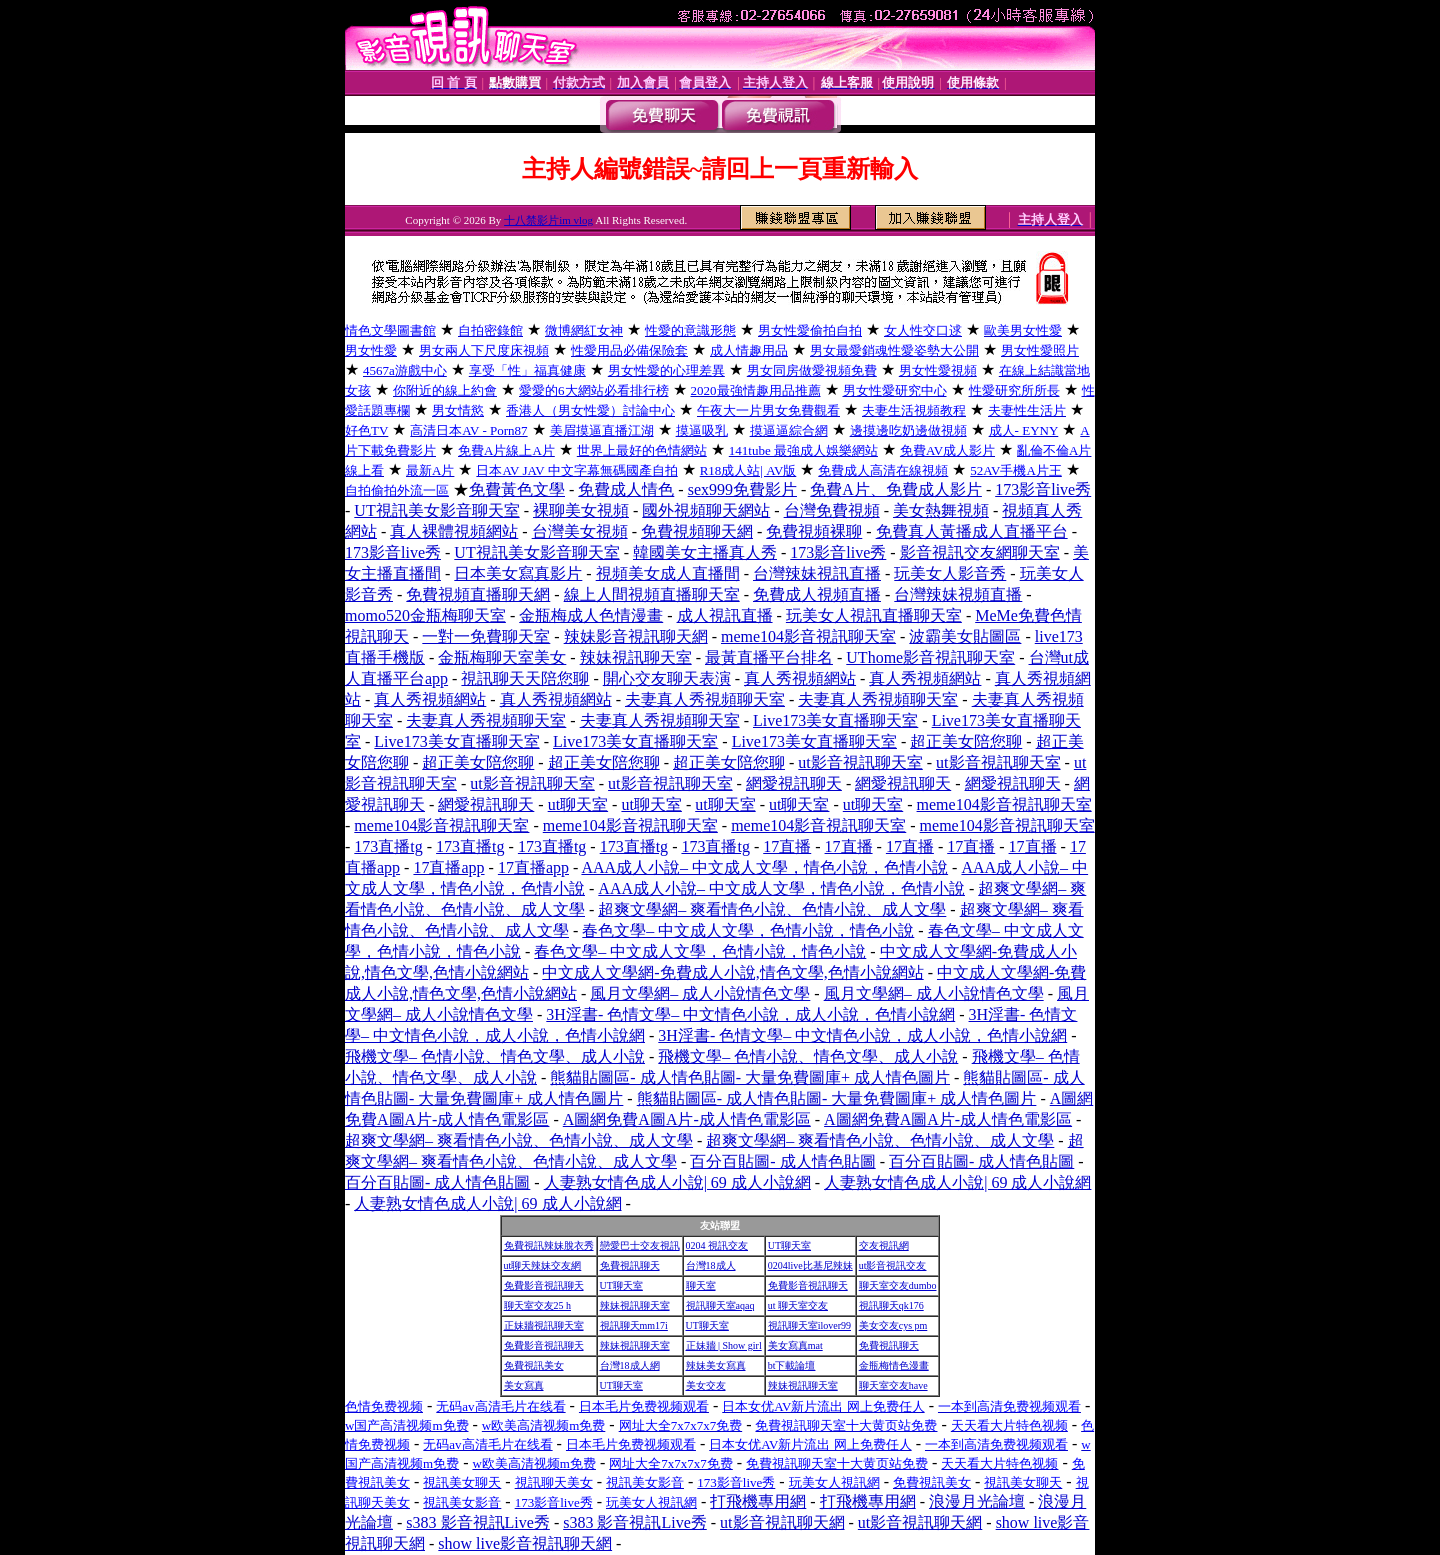 The height and width of the screenshot is (1555, 1440). What do you see at coordinates (800, 678) in the screenshot?
I see `真人秀視頻網站` at bounding box center [800, 678].